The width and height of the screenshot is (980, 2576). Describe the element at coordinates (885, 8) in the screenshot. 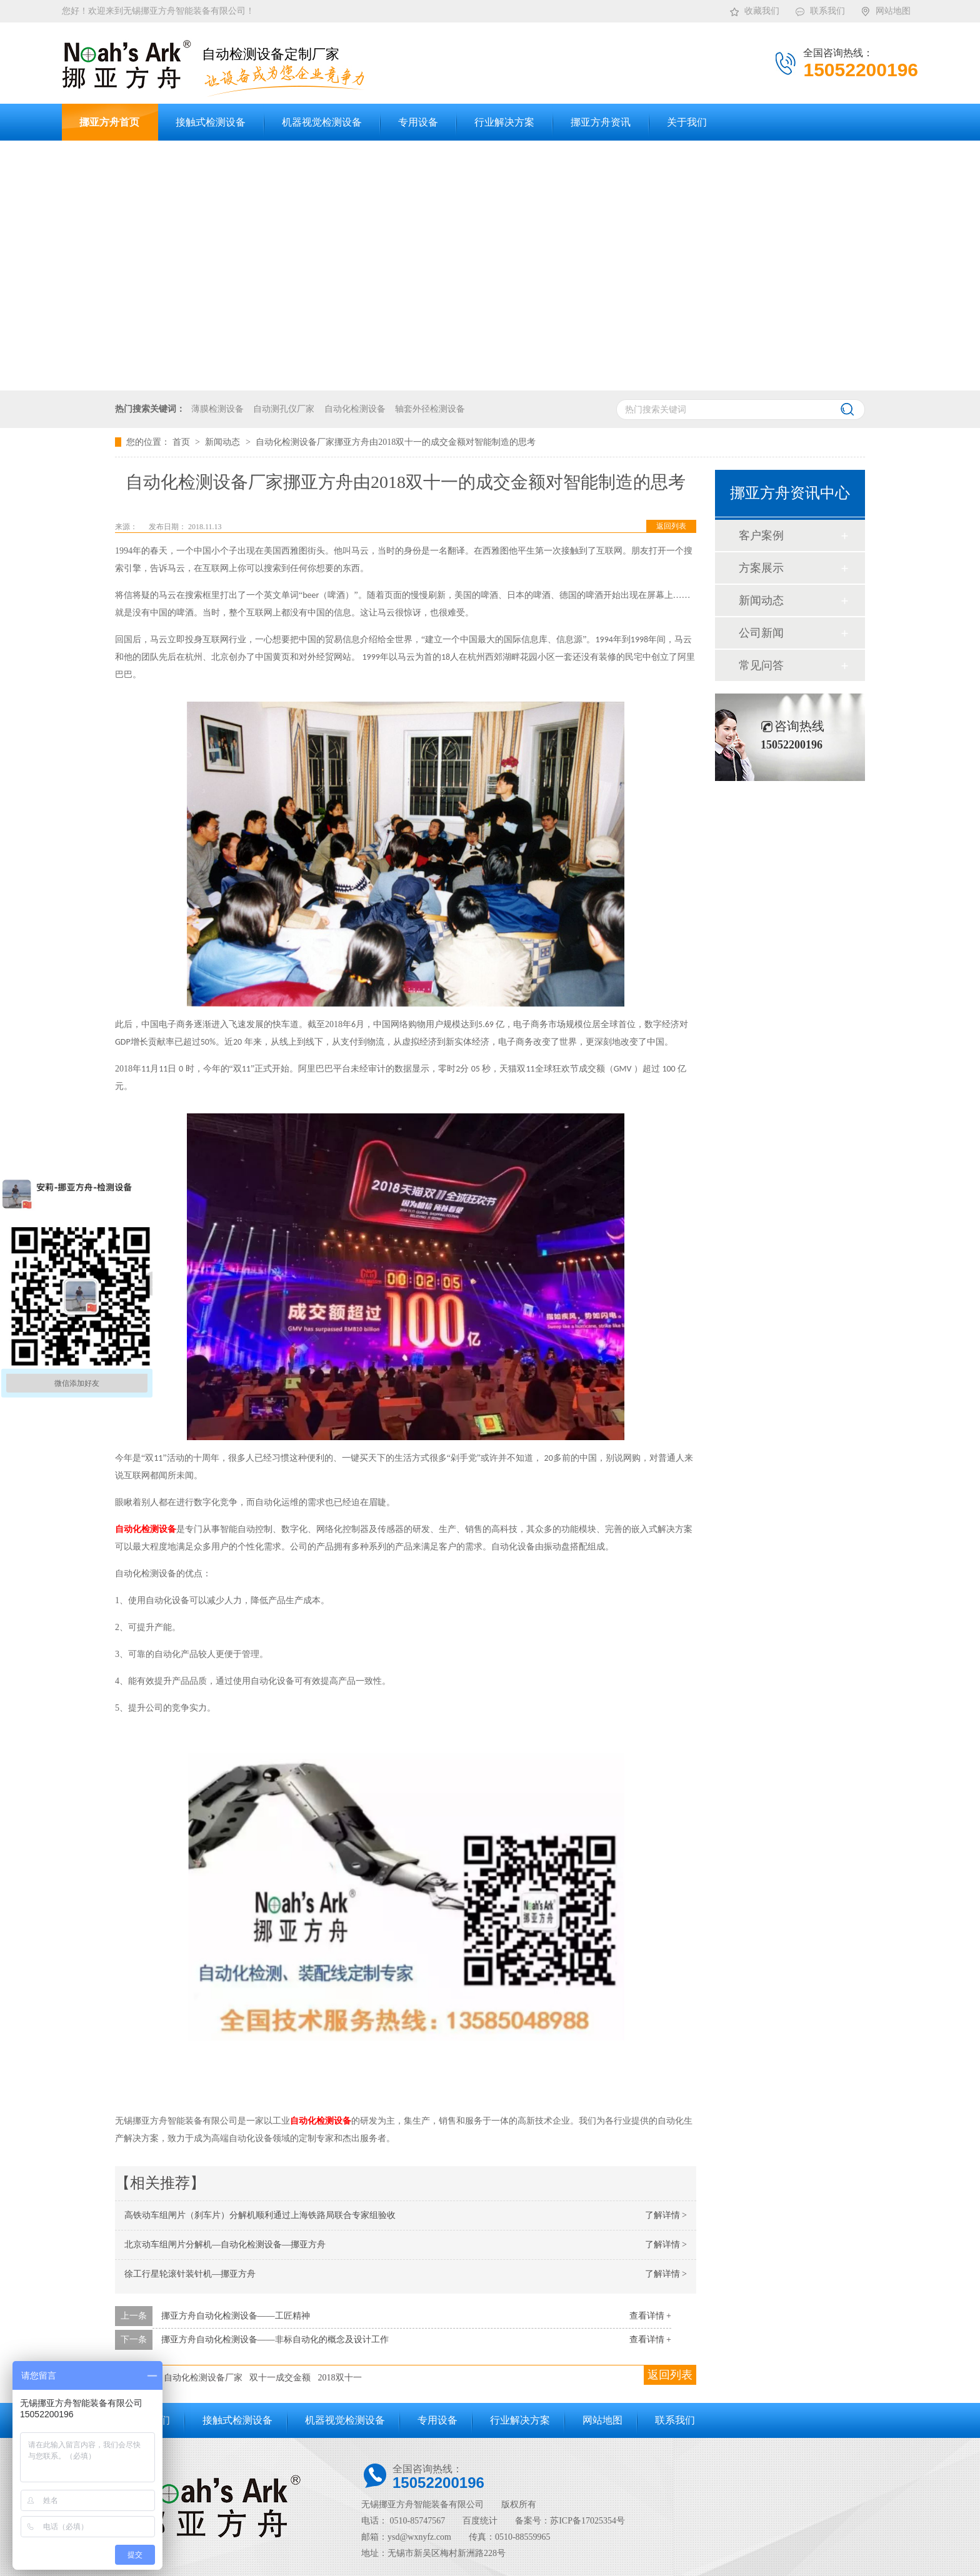

I see `网站地图` at that location.